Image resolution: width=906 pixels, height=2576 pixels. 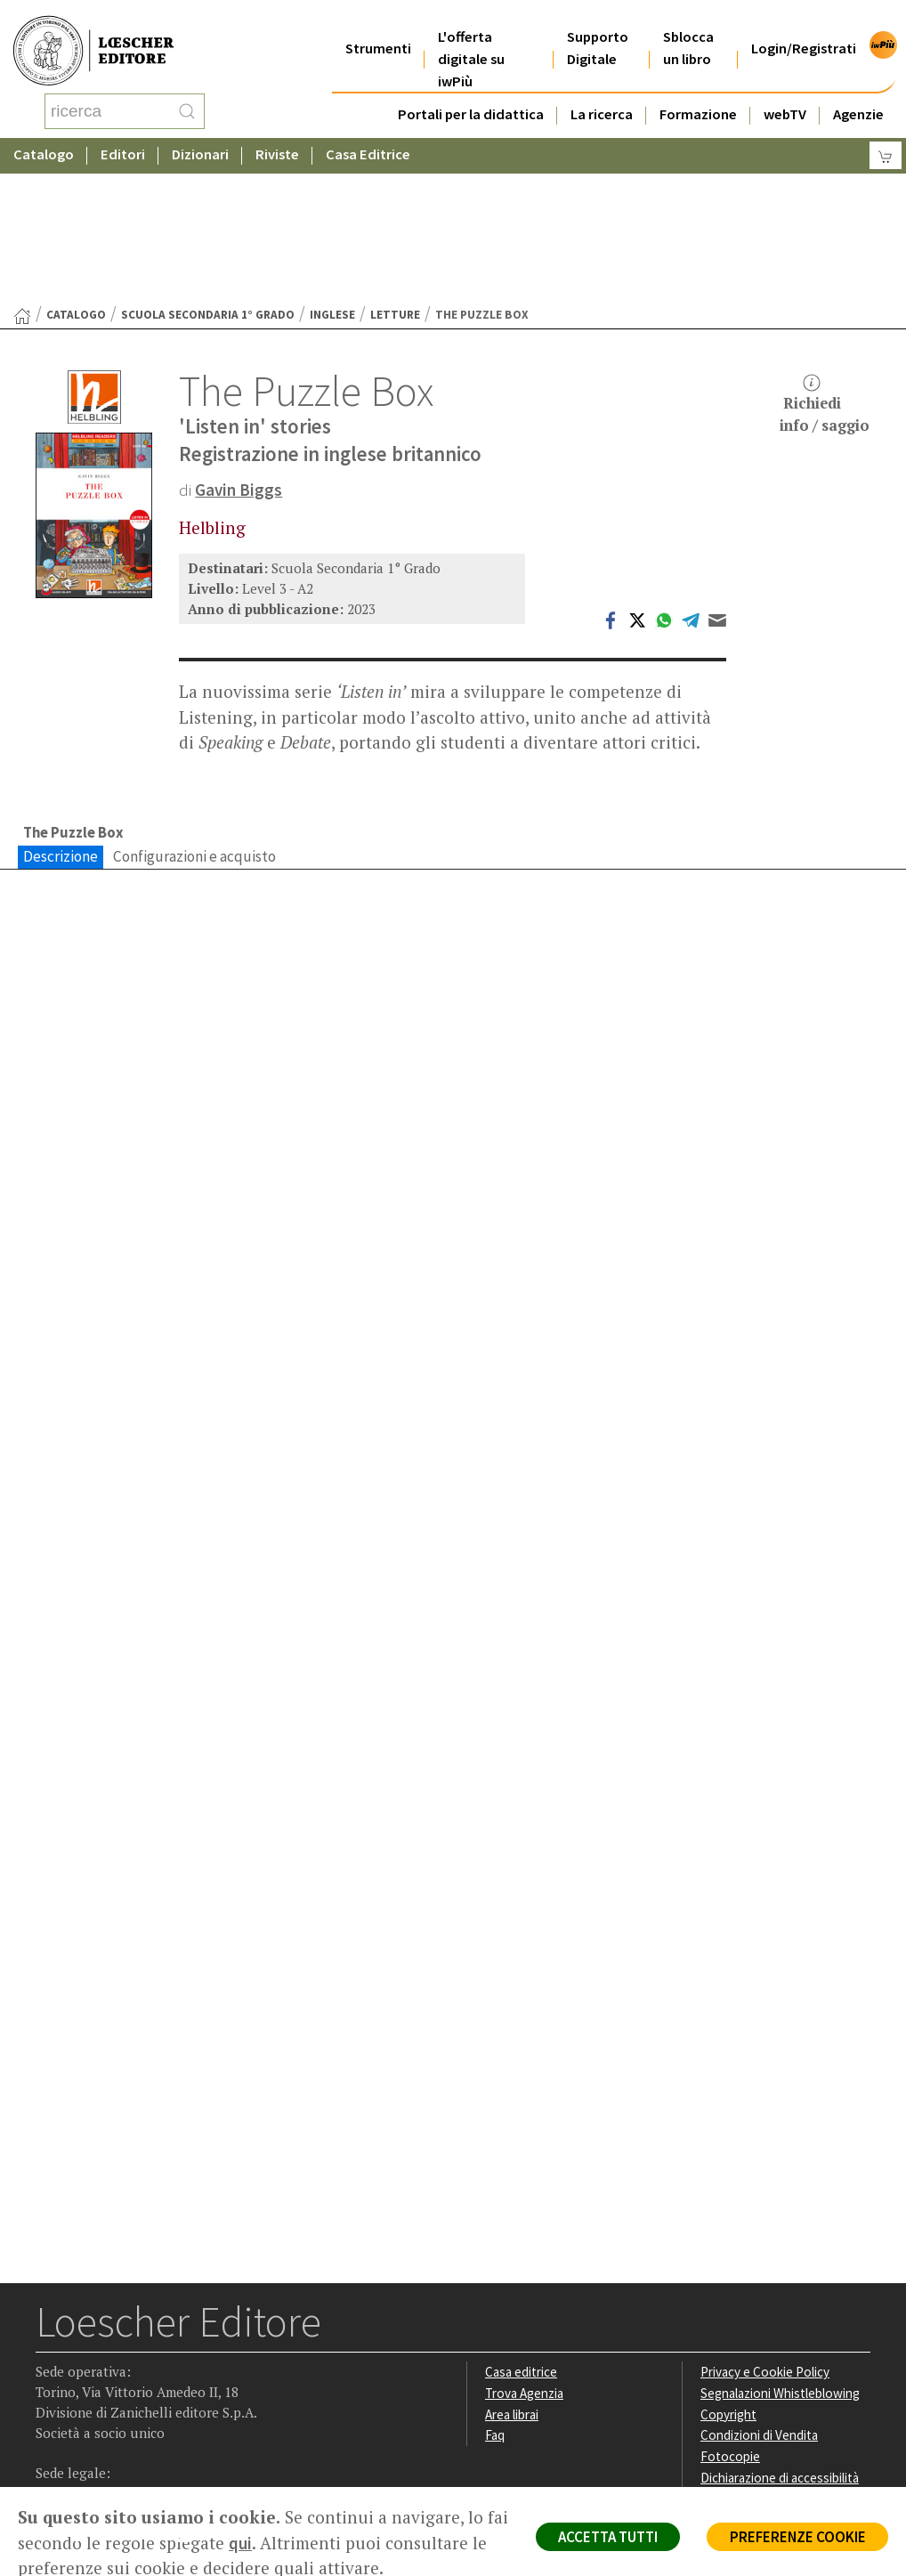 I want to click on [Canale YouTube Loescher], so click(x=155, y=2396).